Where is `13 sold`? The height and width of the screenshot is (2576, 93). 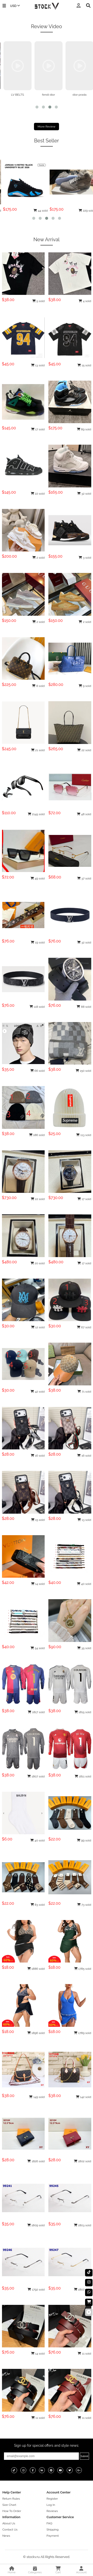 13 sold is located at coordinates (38, 365).